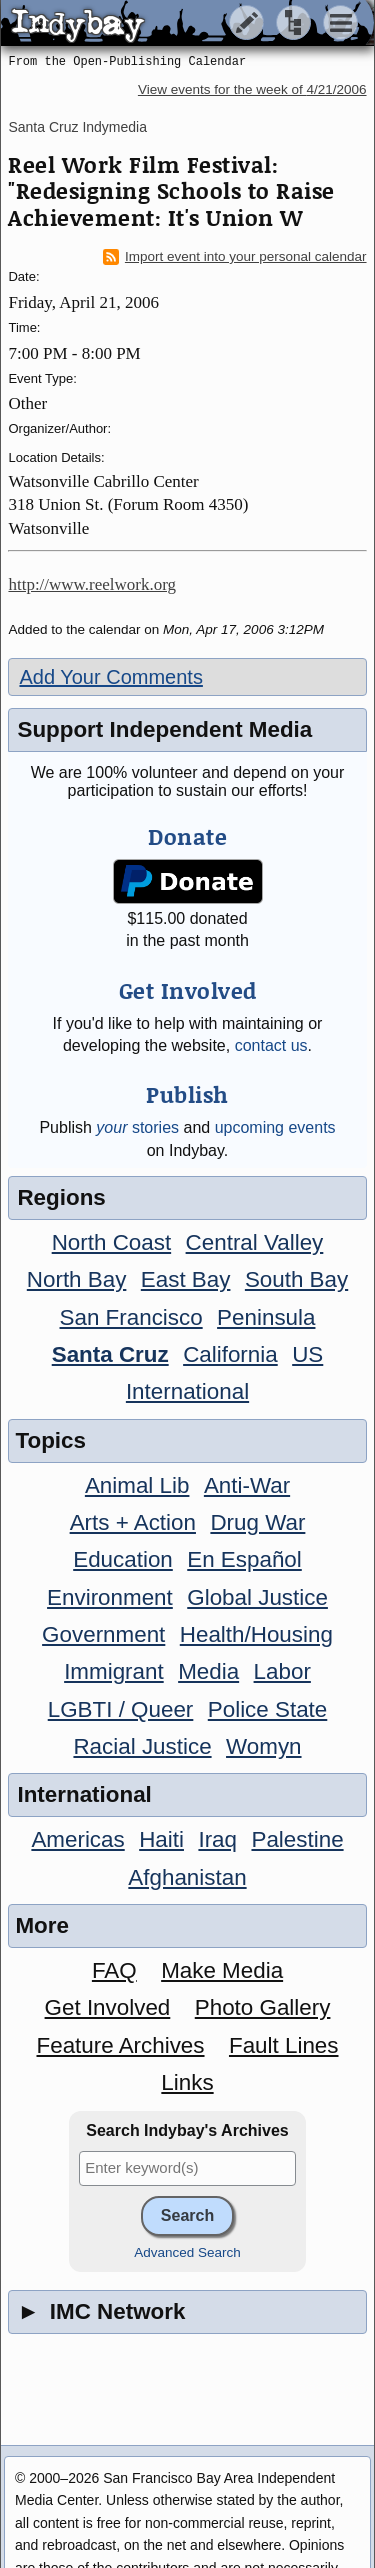  What do you see at coordinates (114, 1671) in the screenshot?
I see `Immigrant` at bounding box center [114, 1671].